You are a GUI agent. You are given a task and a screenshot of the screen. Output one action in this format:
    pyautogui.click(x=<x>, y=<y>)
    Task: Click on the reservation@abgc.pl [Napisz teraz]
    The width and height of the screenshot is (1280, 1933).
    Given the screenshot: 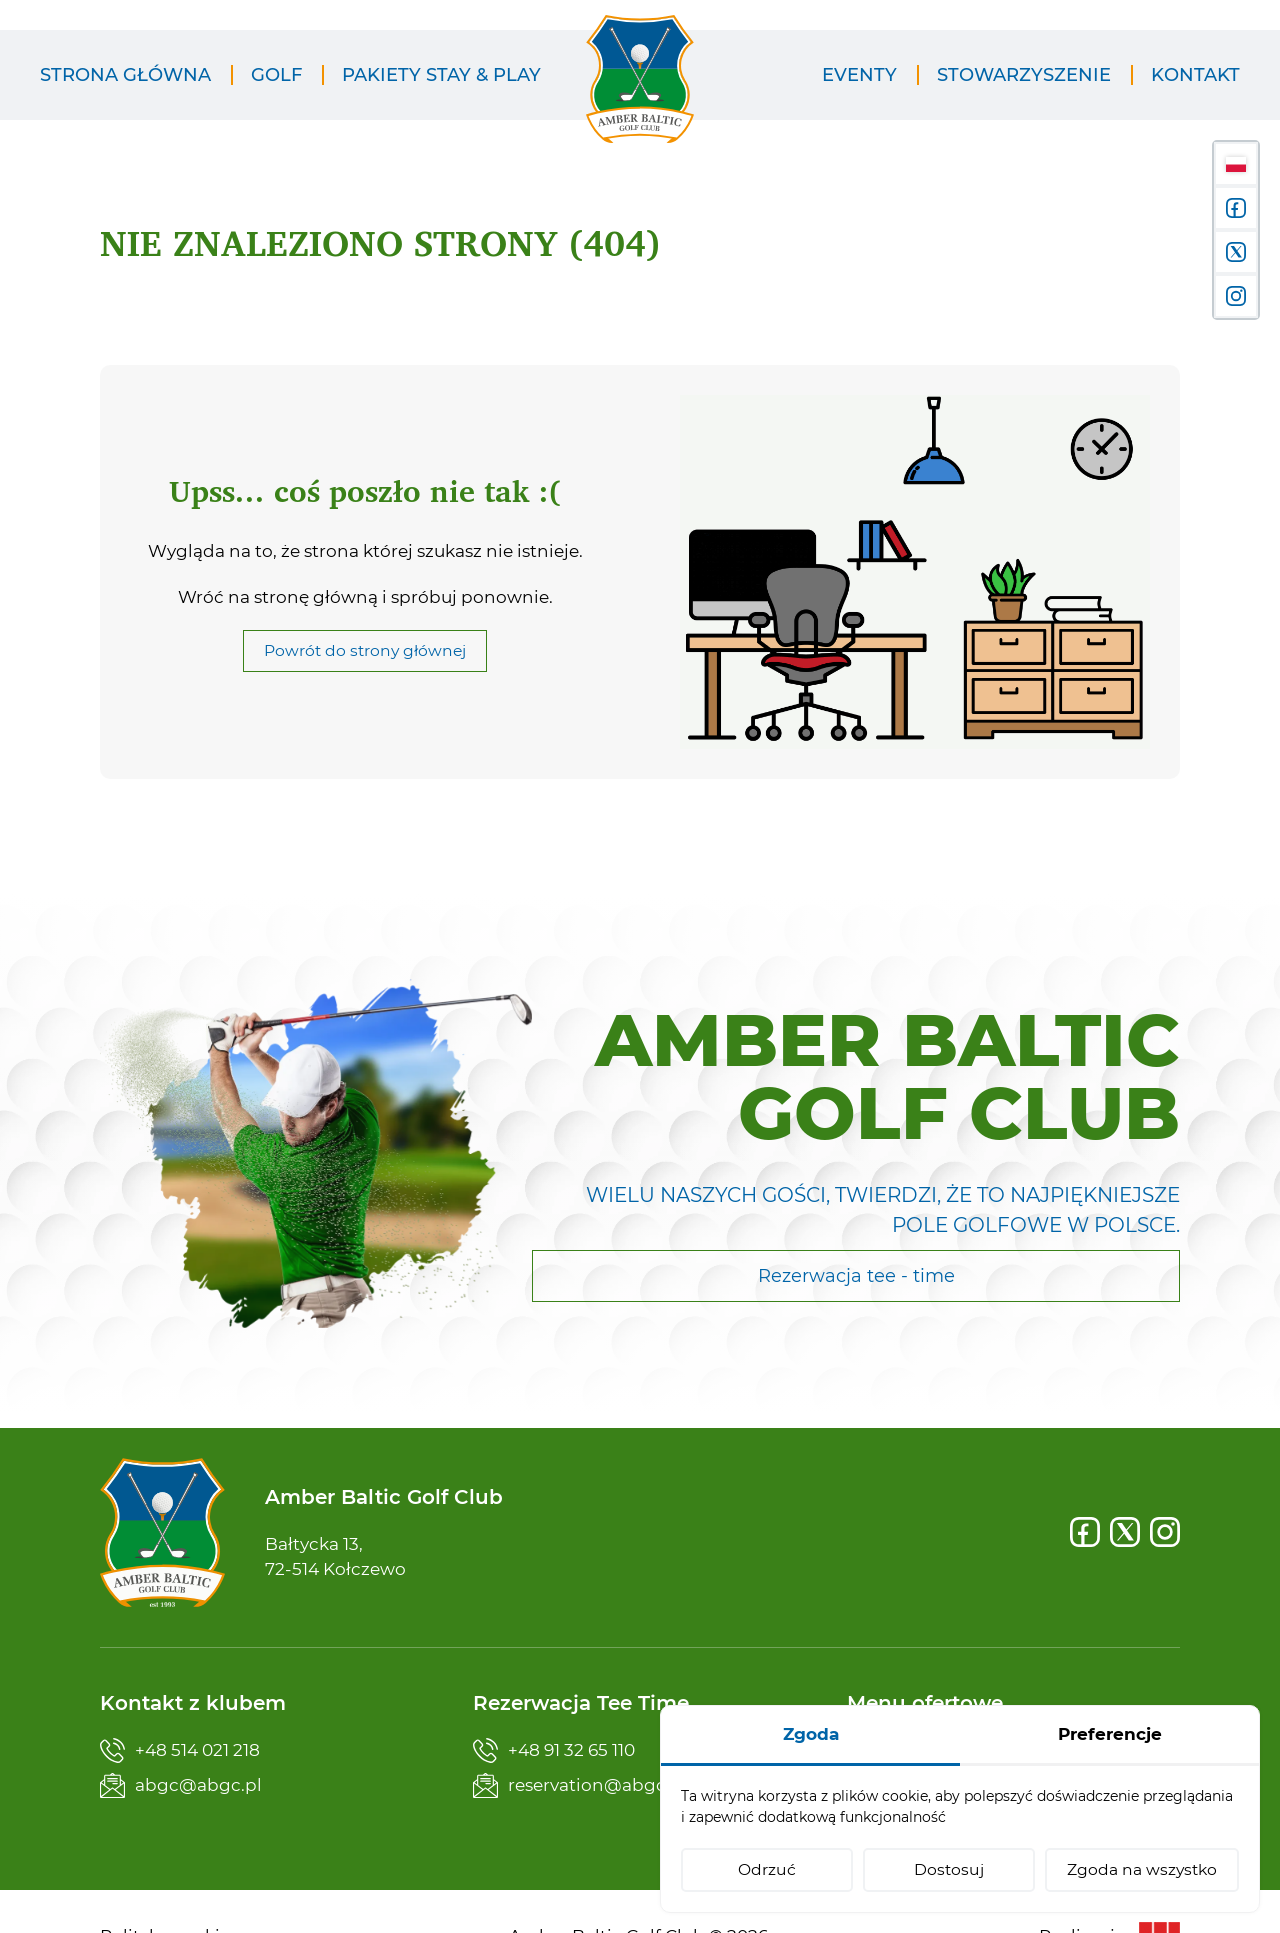 What is the action you would take?
    pyautogui.click(x=580, y=1785)
    